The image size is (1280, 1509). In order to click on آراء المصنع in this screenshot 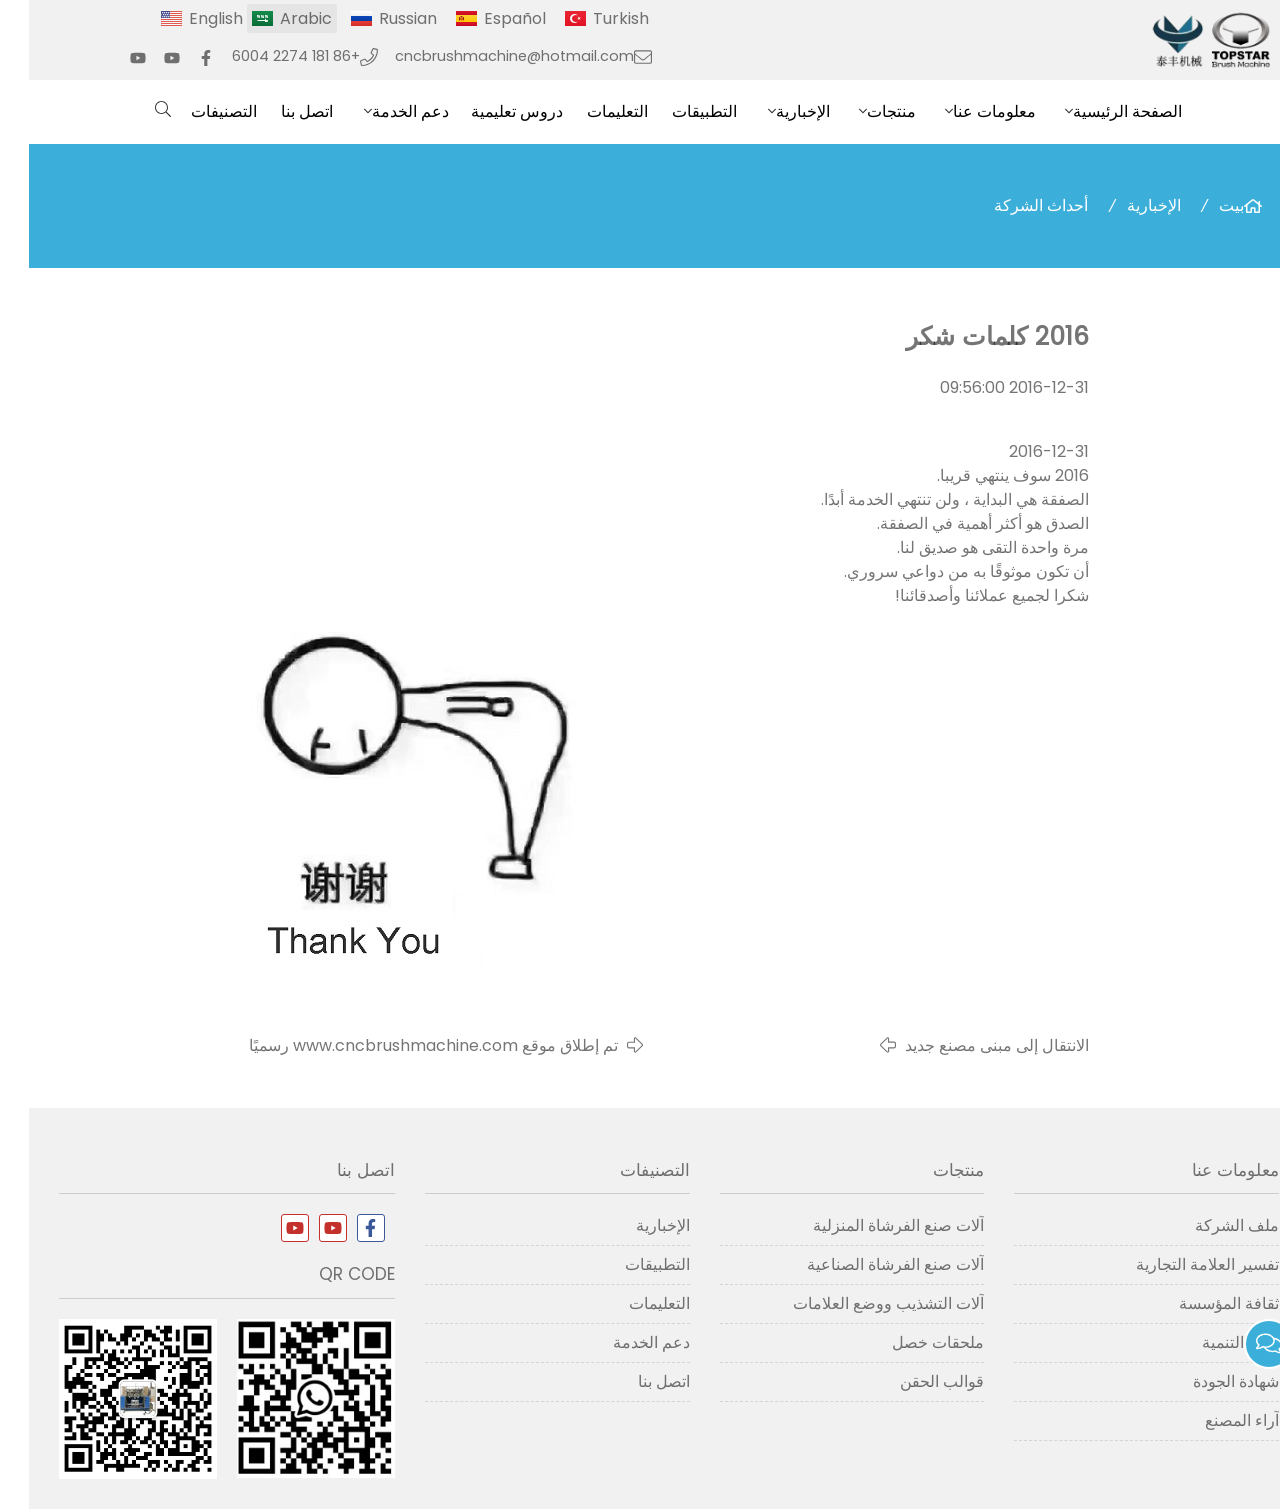, I will do `click(1213, 1420)`.